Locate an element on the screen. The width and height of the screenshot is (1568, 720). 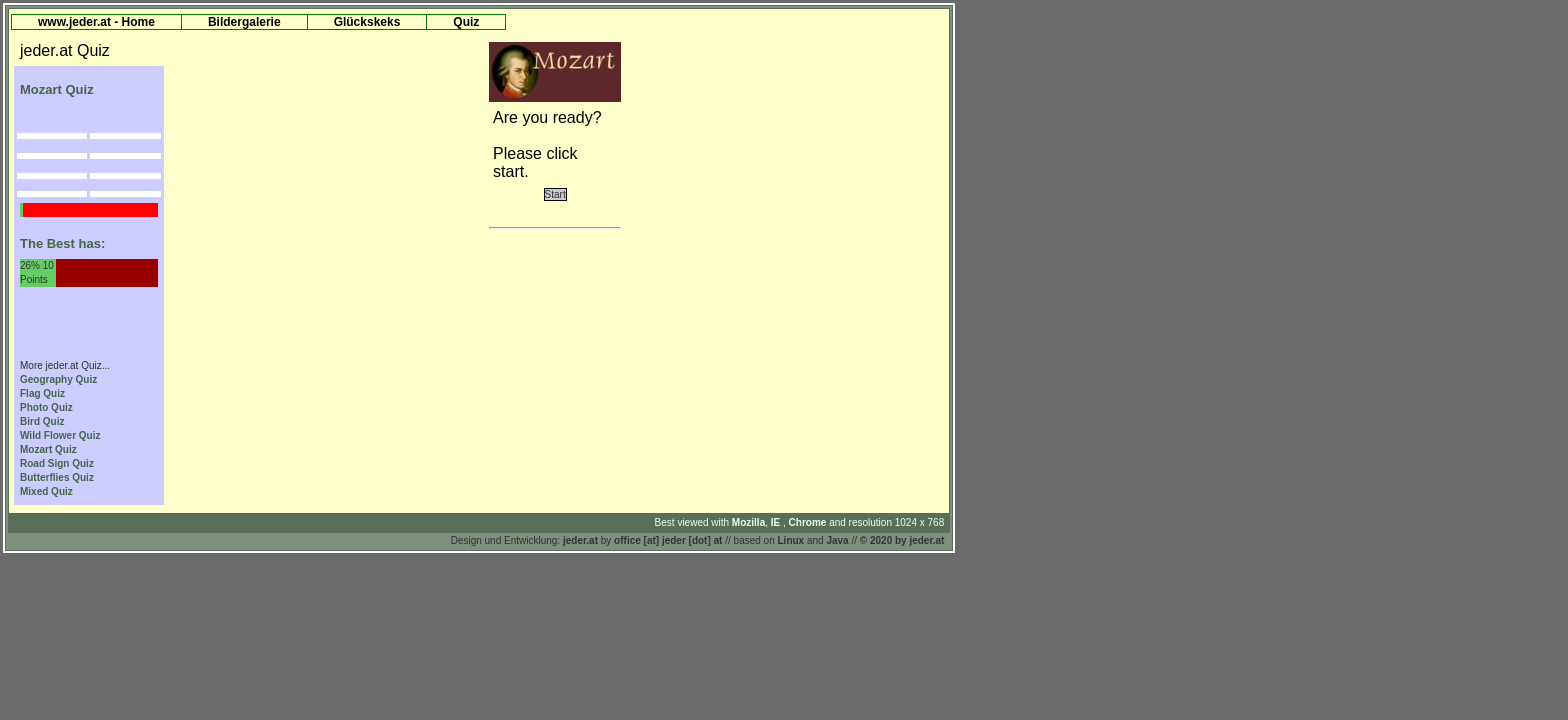
Bildergalerie is located at coordinates (244, 22).